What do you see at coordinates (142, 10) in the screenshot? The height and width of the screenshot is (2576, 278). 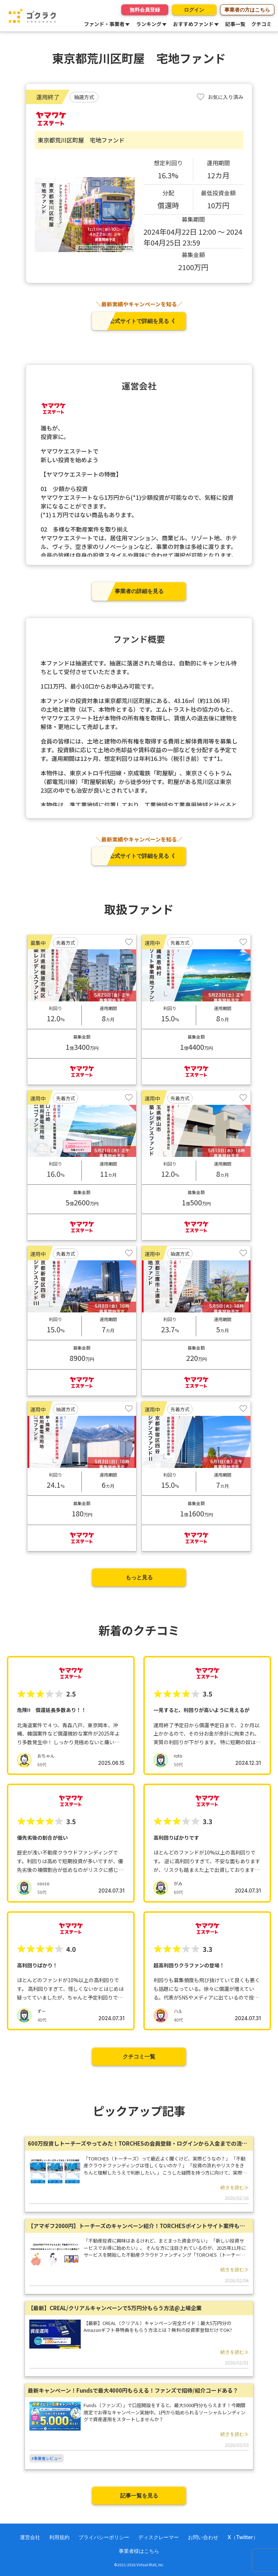 I see `無料会員登録` at bounding box center [142, 10].